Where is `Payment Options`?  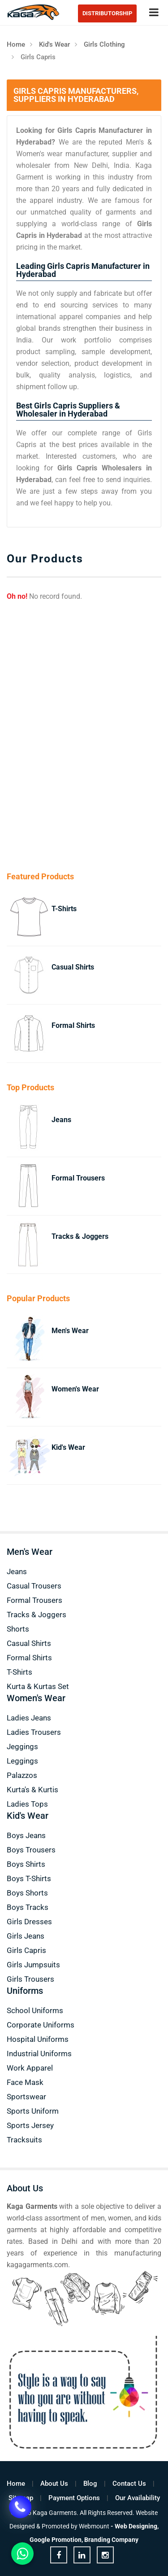
Payment Options is located at coordinates (74, 2498).